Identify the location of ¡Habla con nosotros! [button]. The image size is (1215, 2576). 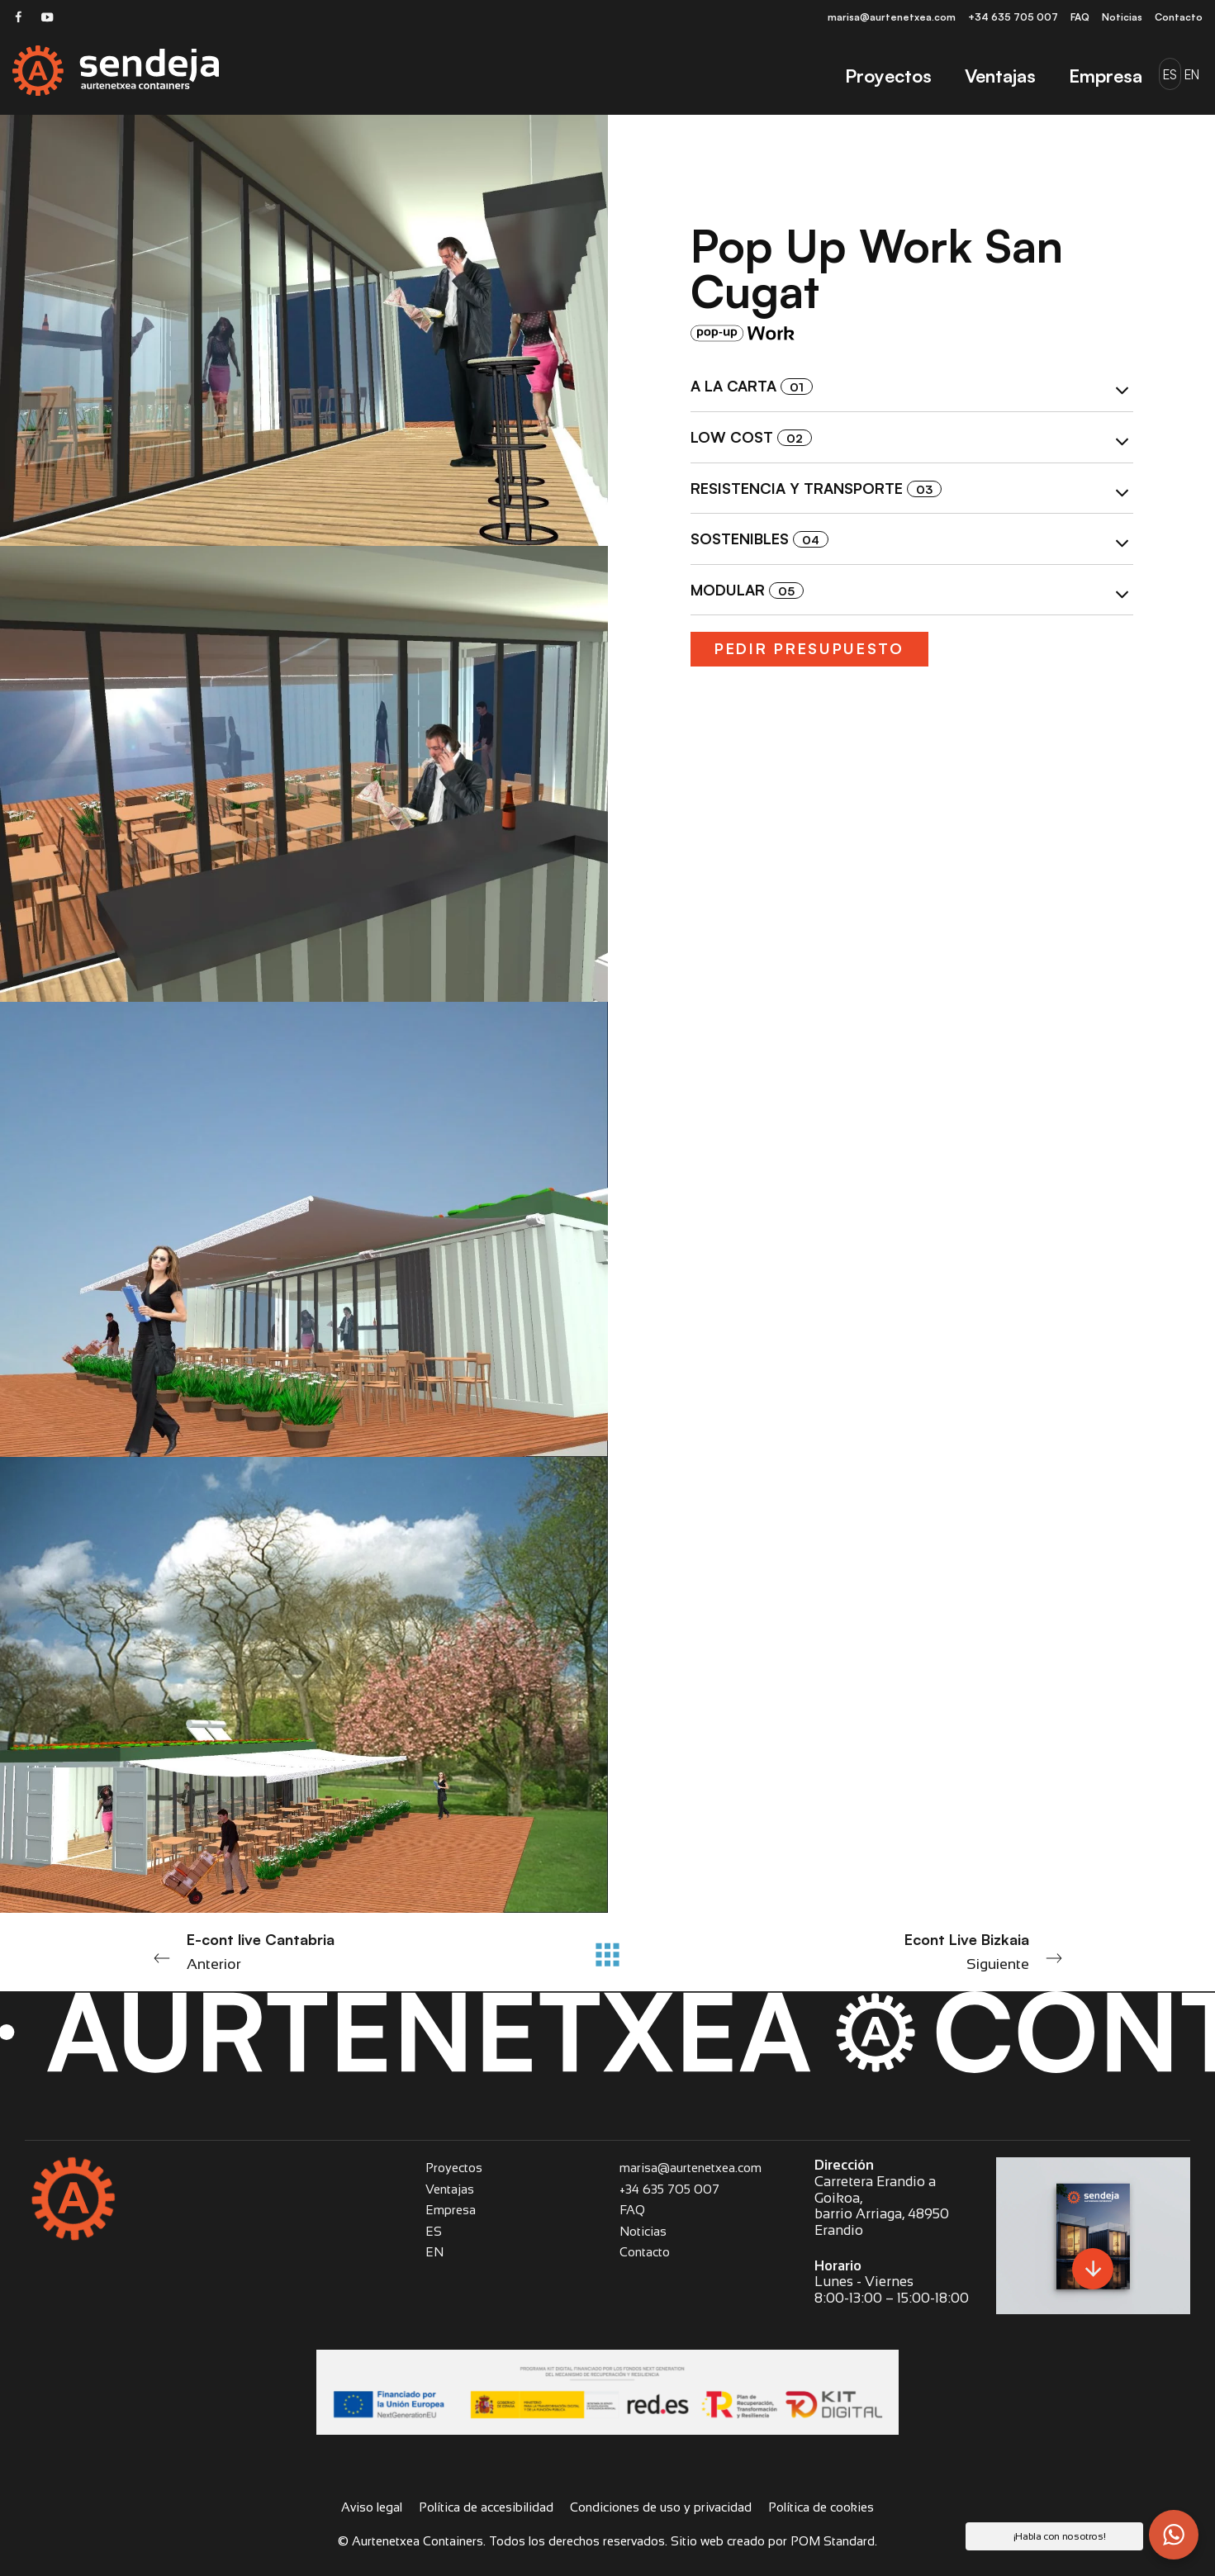
(1059, 2536).